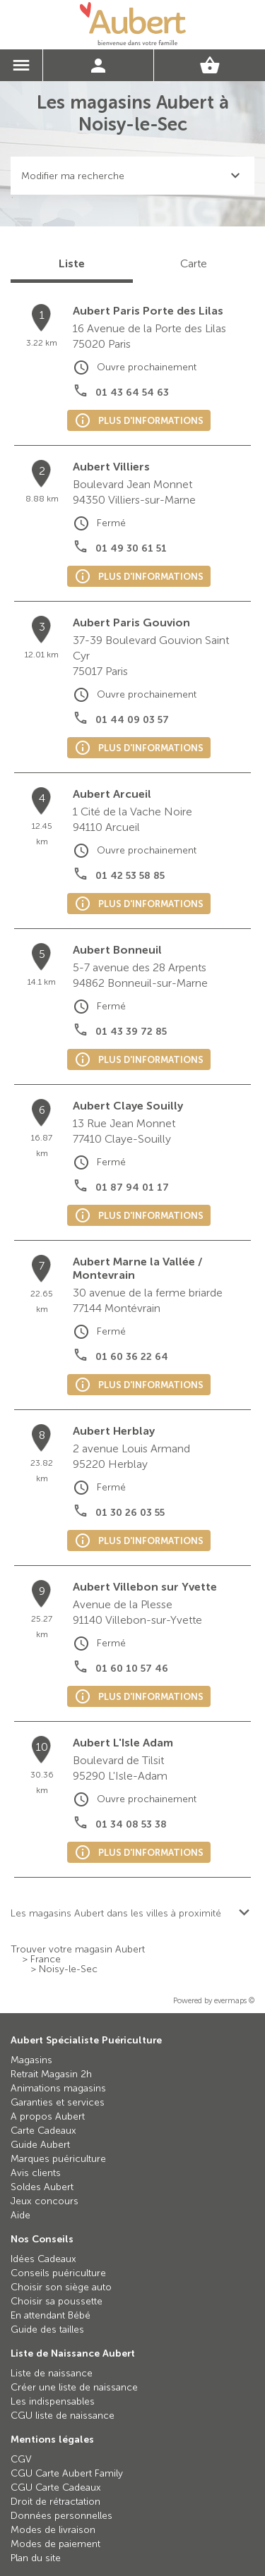  I want to click on Retrait Magasin 2h, so click(51, 2074).